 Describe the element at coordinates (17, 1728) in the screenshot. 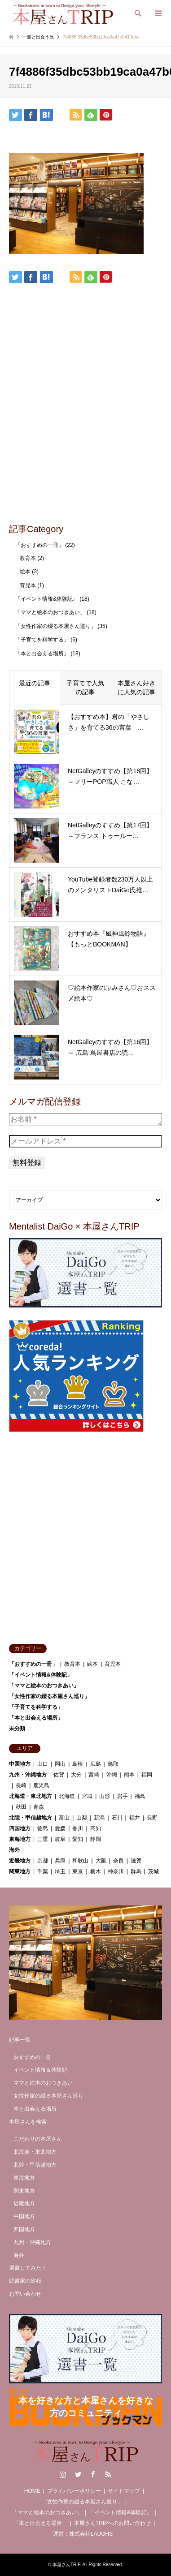

I see `未分類` at that location.